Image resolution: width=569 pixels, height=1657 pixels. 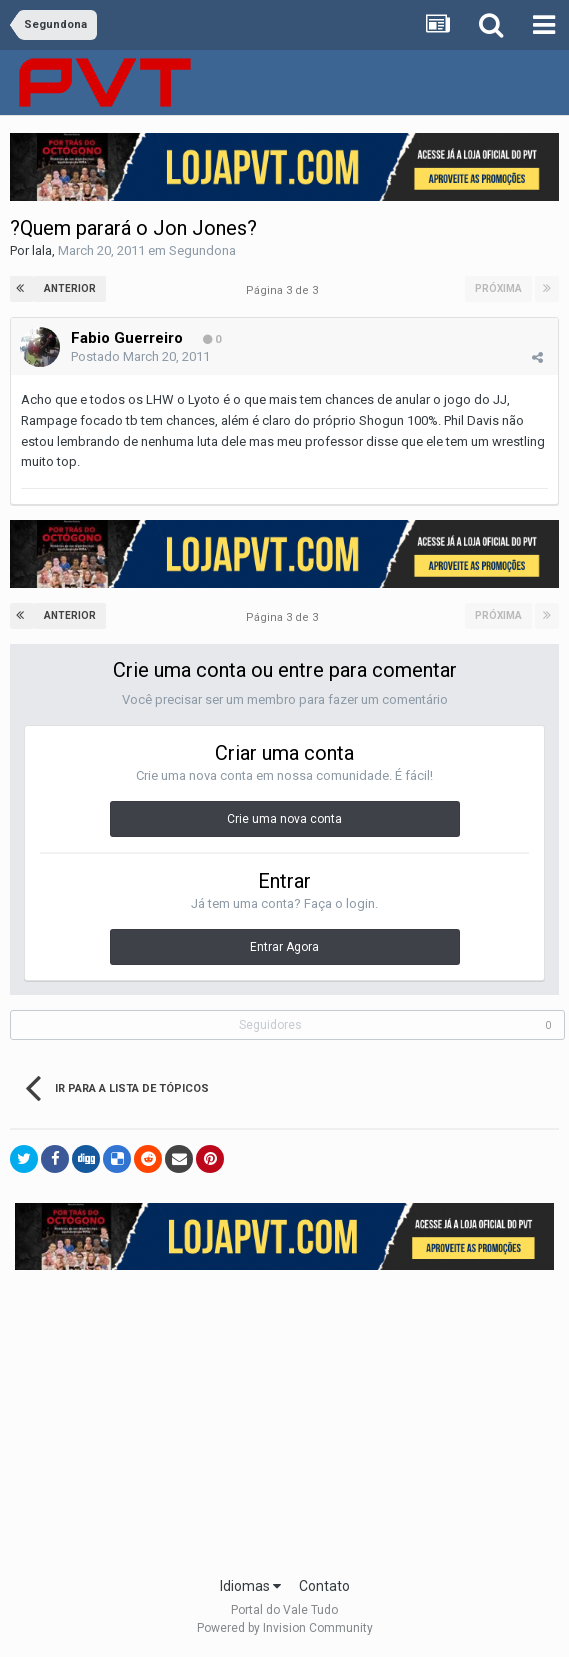 What do you see at coordinates (285, 1628) in the screenshot?
I see `Powered by Invision Community` at bounding box center [285, 1628].